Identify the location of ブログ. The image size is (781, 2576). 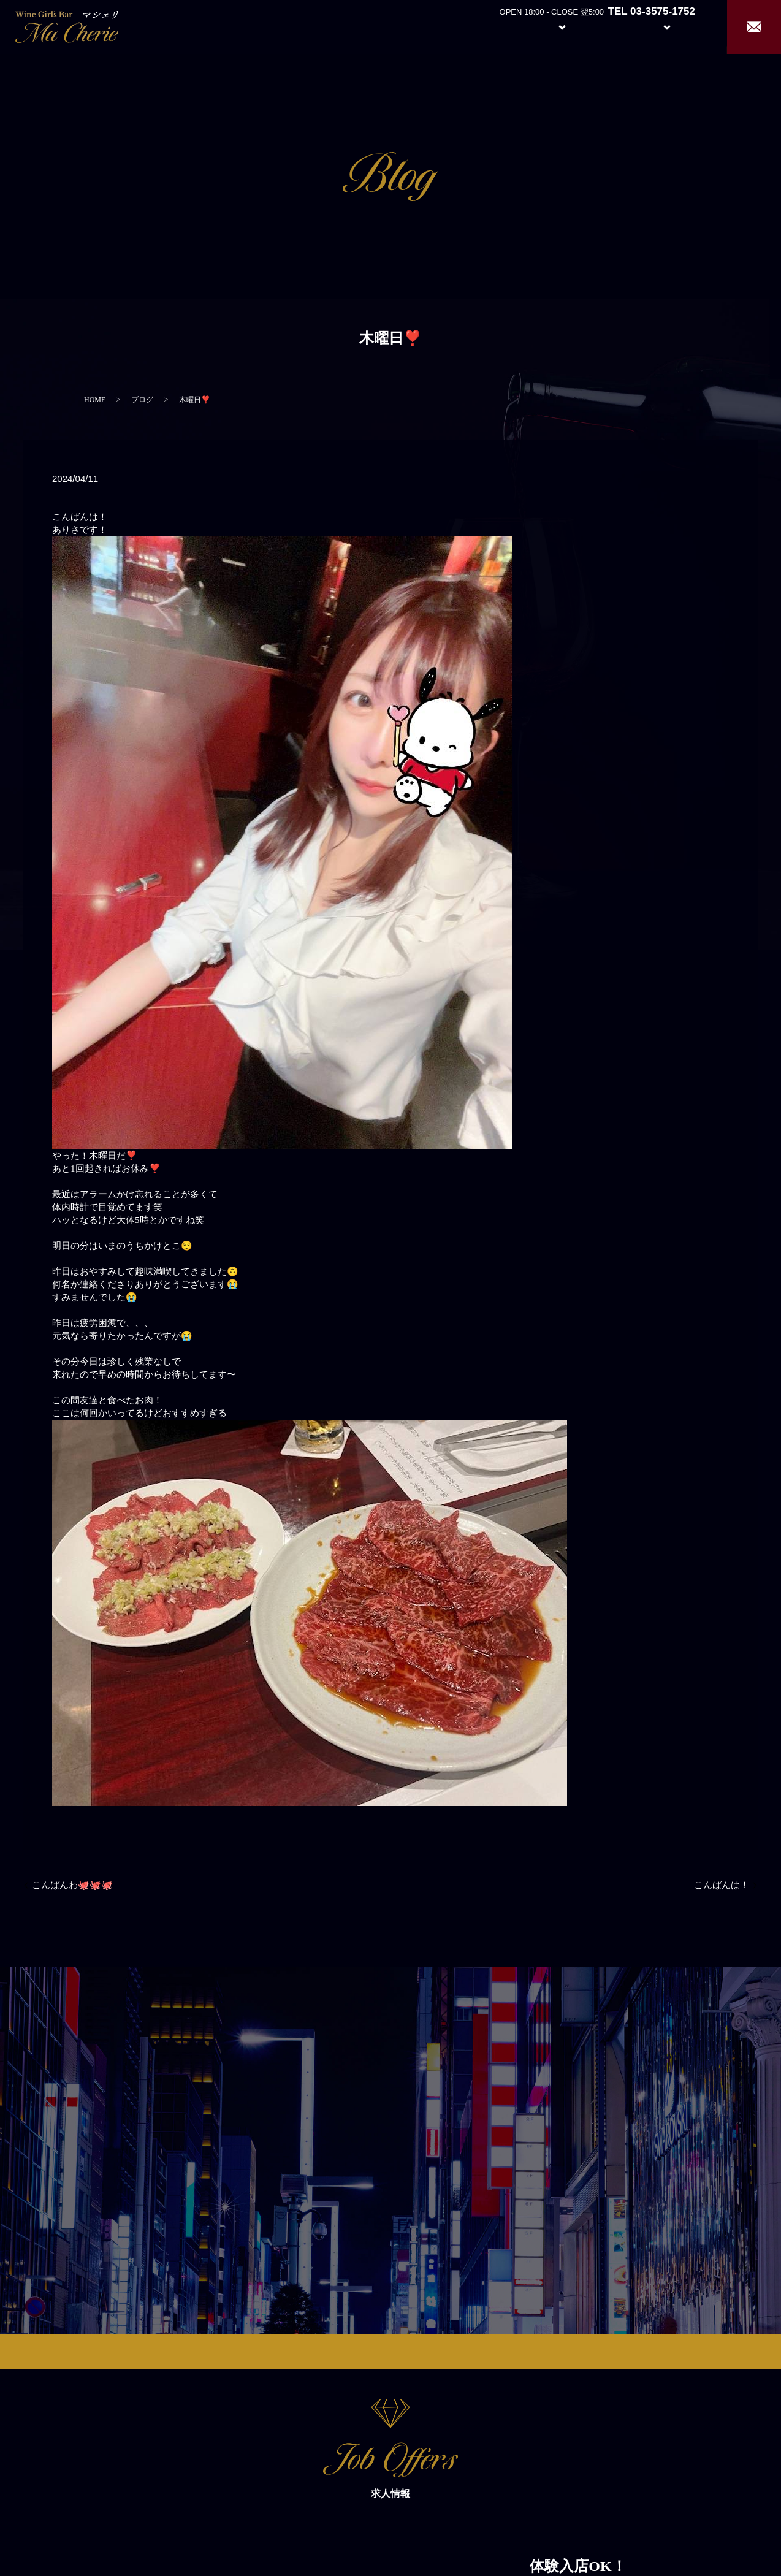
(142, 399).